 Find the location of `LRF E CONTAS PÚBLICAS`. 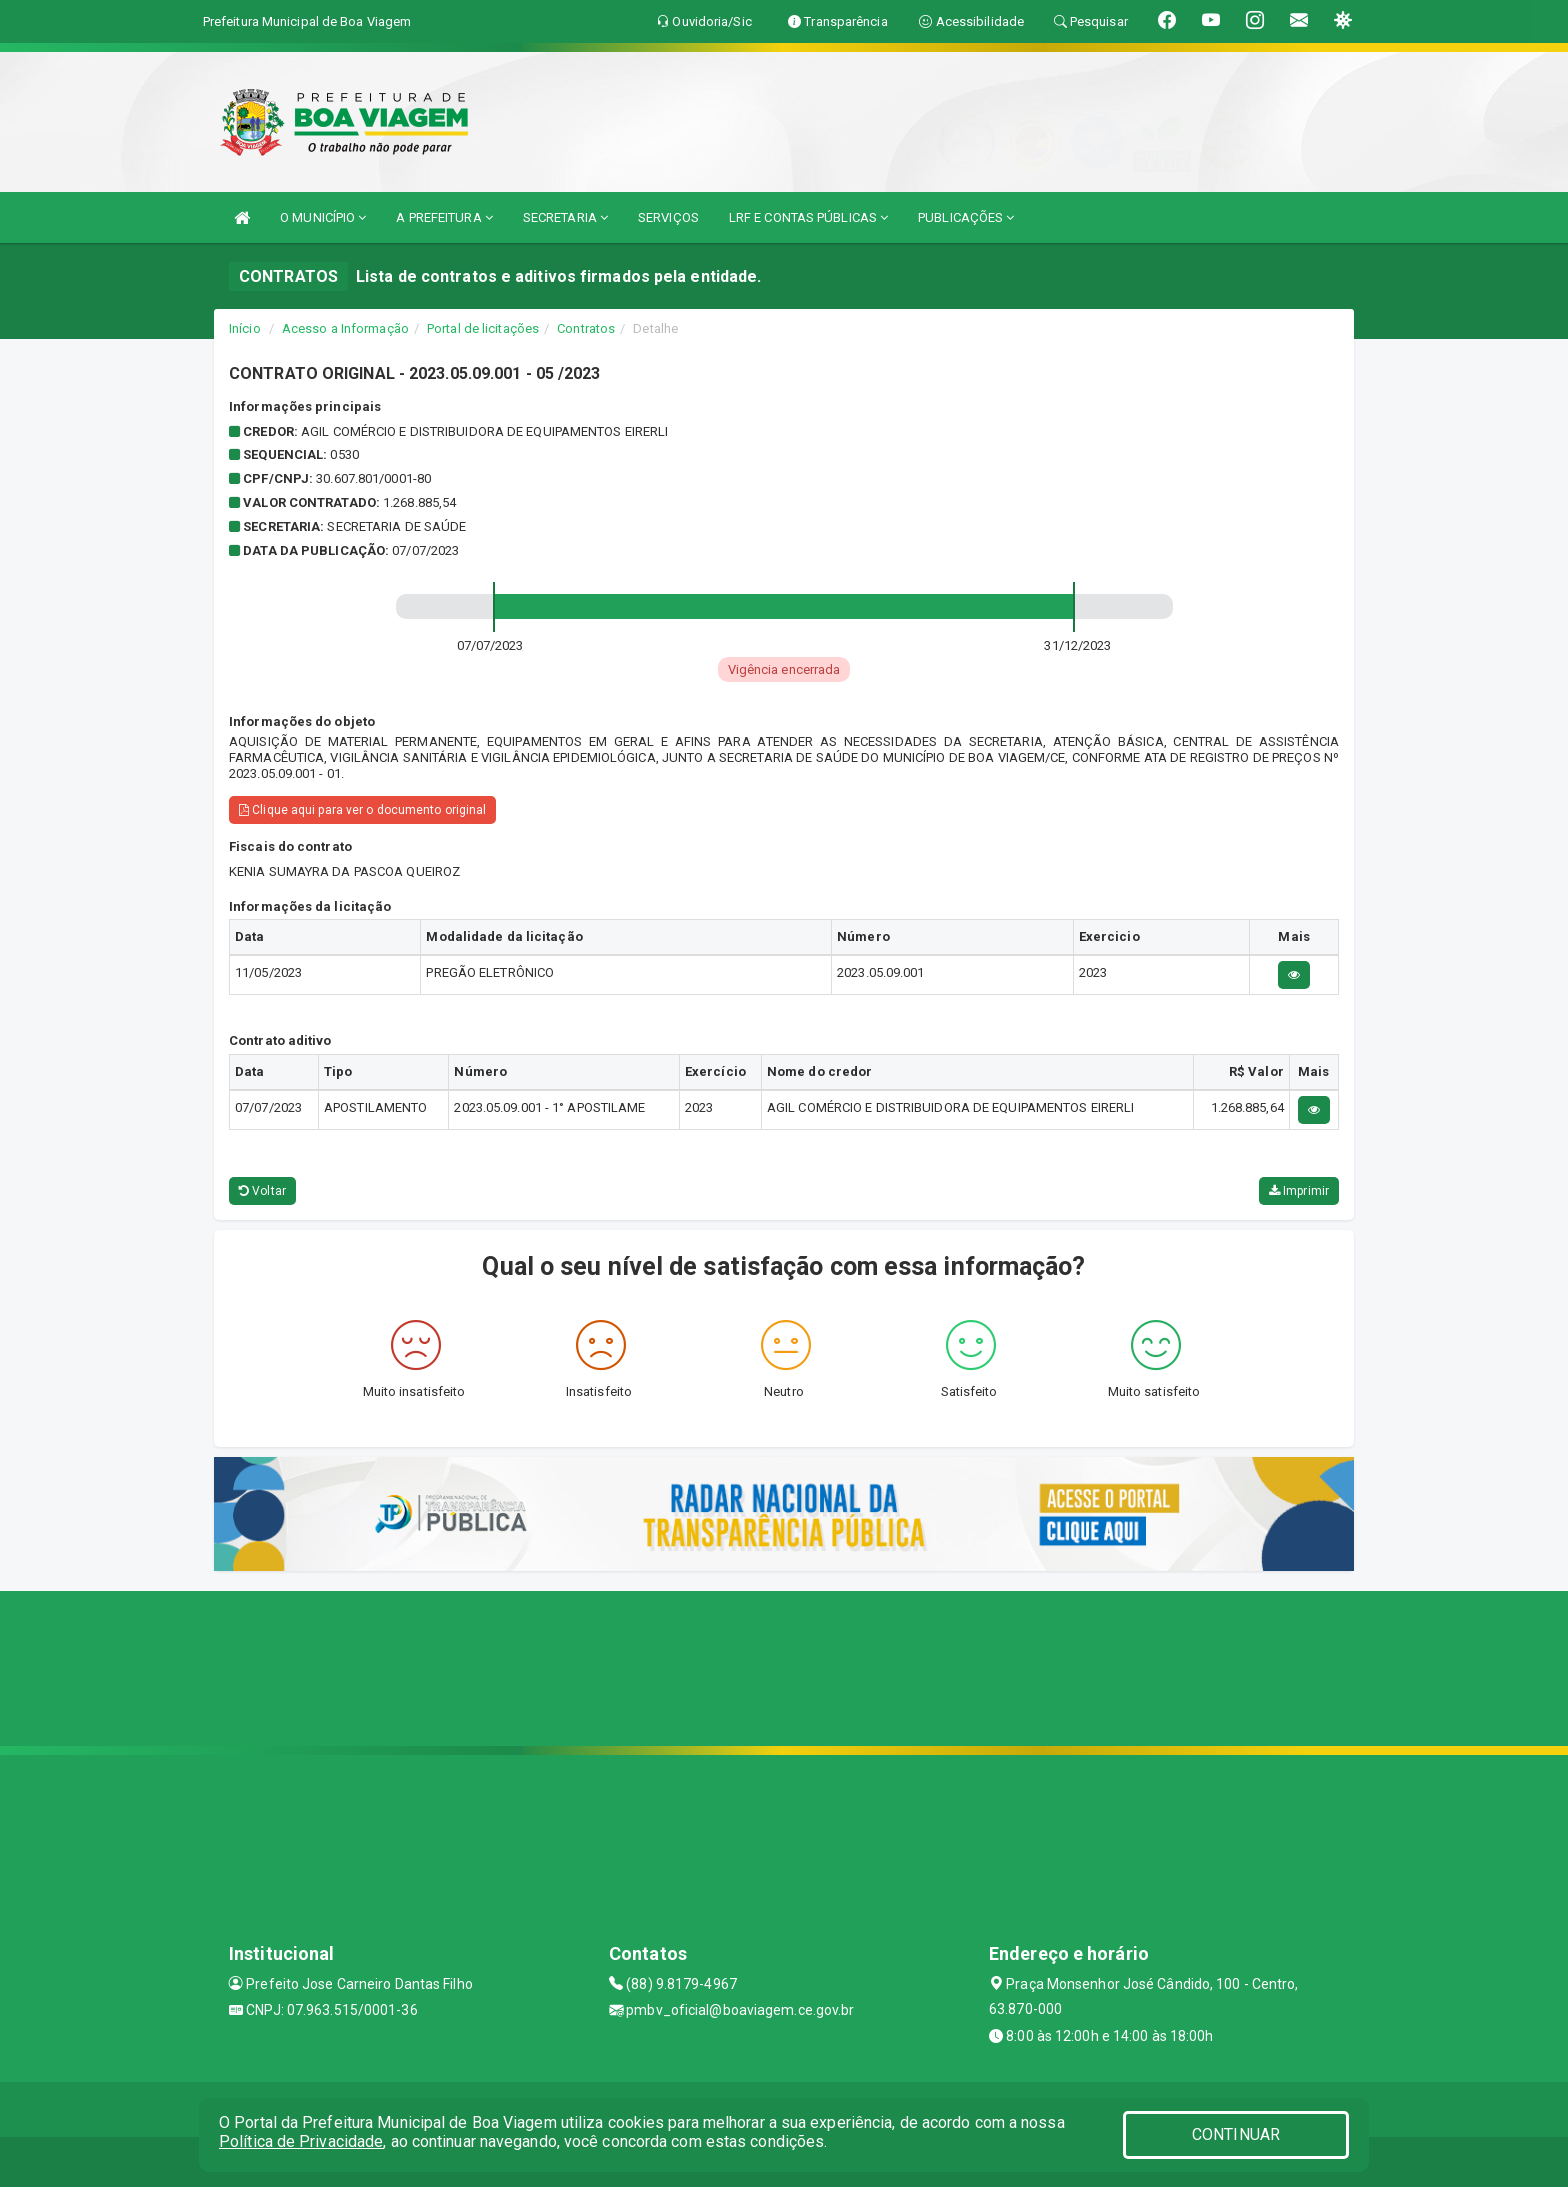

LRF E CONTAS PÚBLICAS is located at coordinates (808, 217).